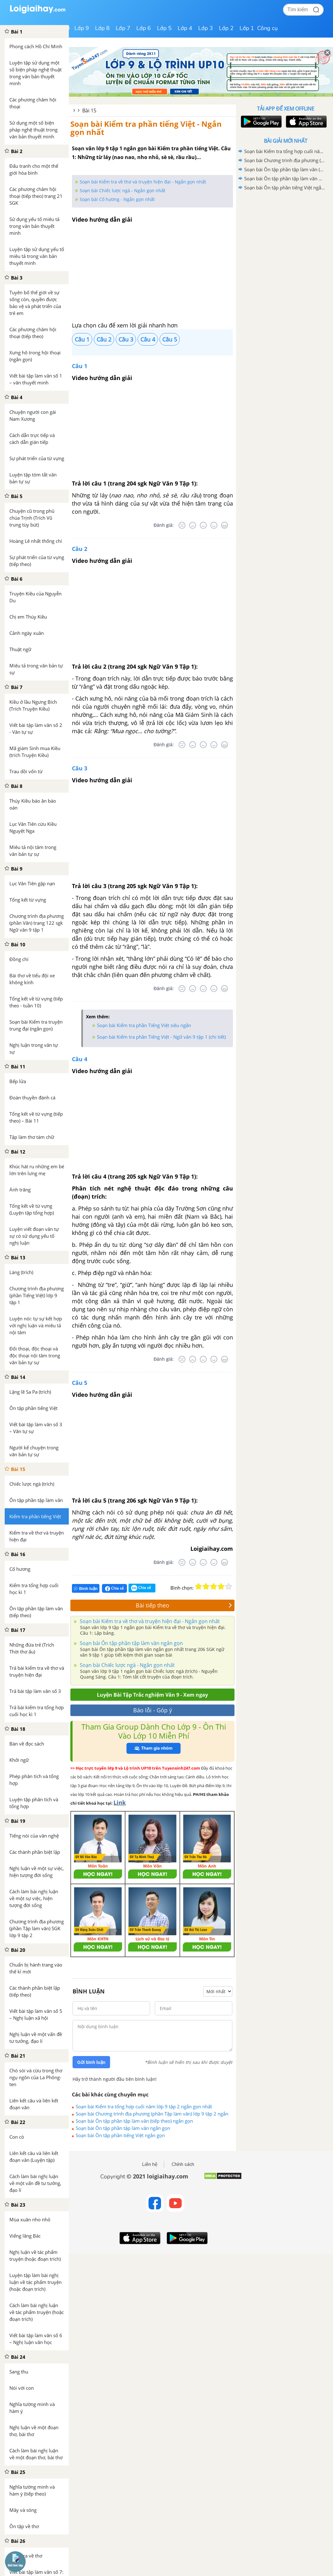 The height and width of the screenshot is (2576, 333). What do you see at coordinates (114, 1588) in the screenshot?
I see `Chia sẻ` at bounding box center [114, 1588].